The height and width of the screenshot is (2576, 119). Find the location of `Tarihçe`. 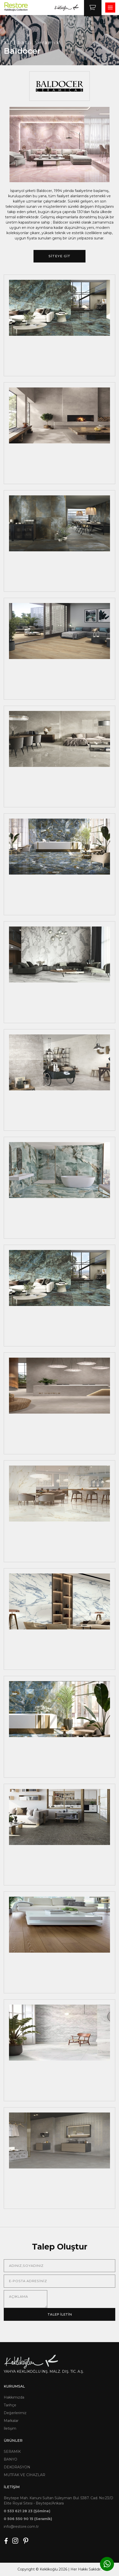

Tarihçe is located at coordinates (10, 2405).